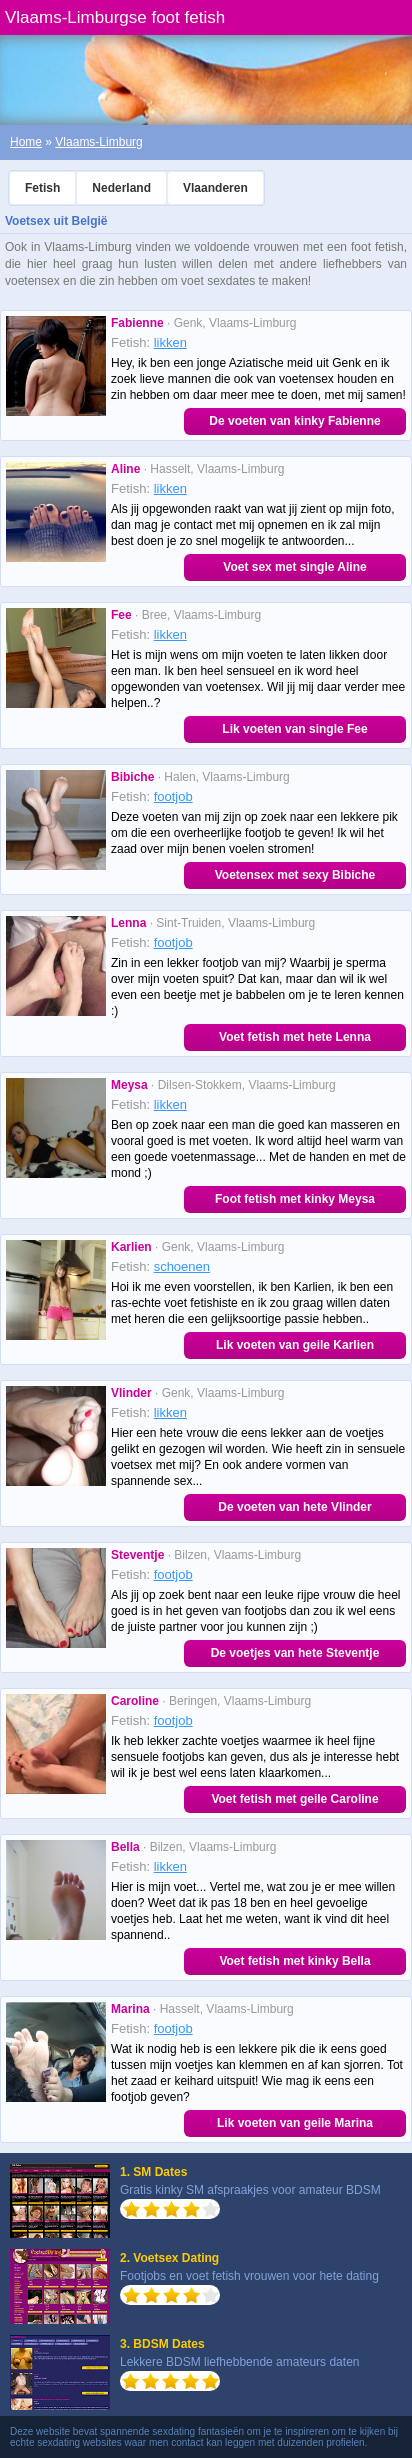 The image size is (412, 2458). Describe the element at coordinates (295, 1199) in the screenshot. I see `Foot fetish met kinky Meysa` at that location.